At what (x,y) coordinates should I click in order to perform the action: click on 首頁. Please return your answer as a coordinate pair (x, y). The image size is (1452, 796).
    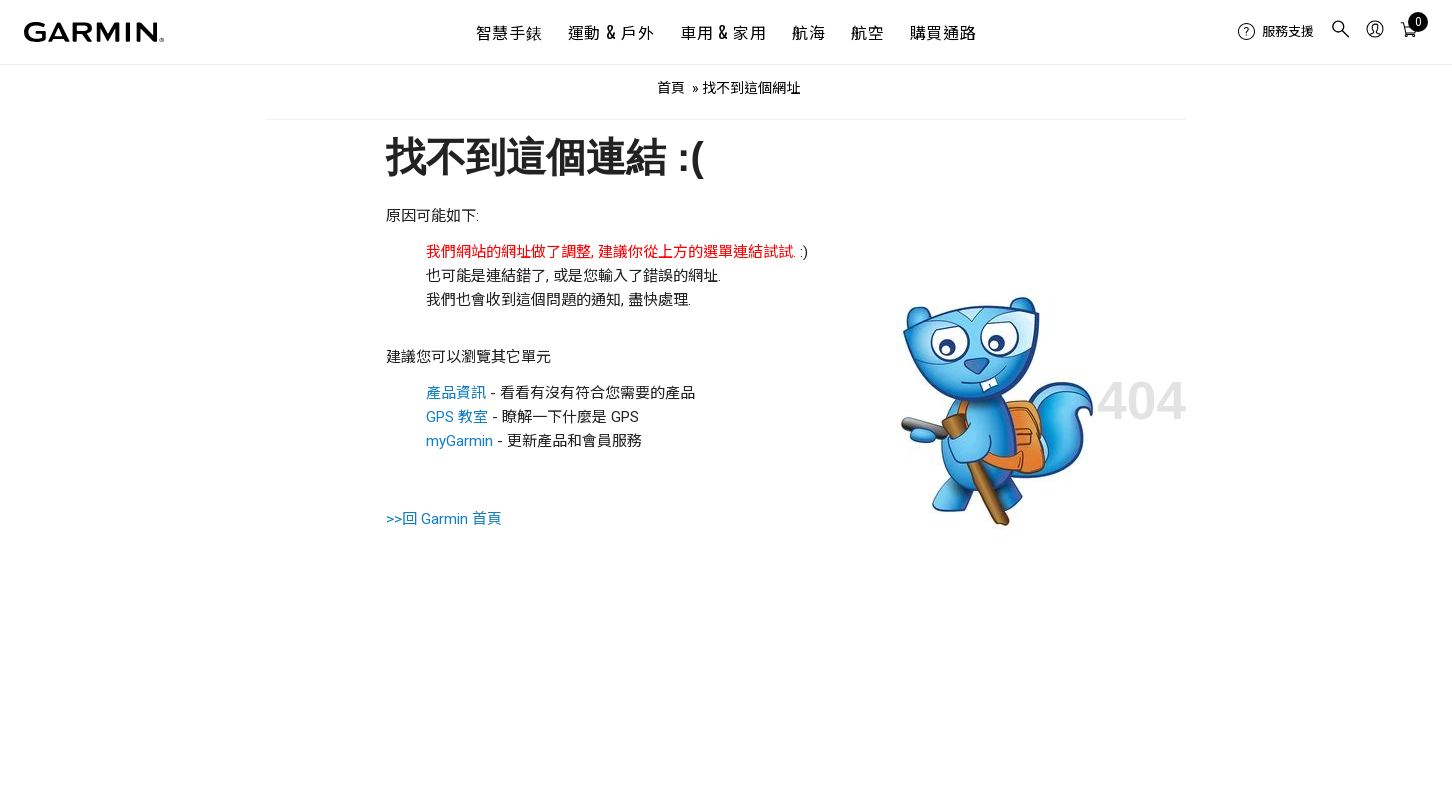
    Looking at the image, I should click on (671, 88).